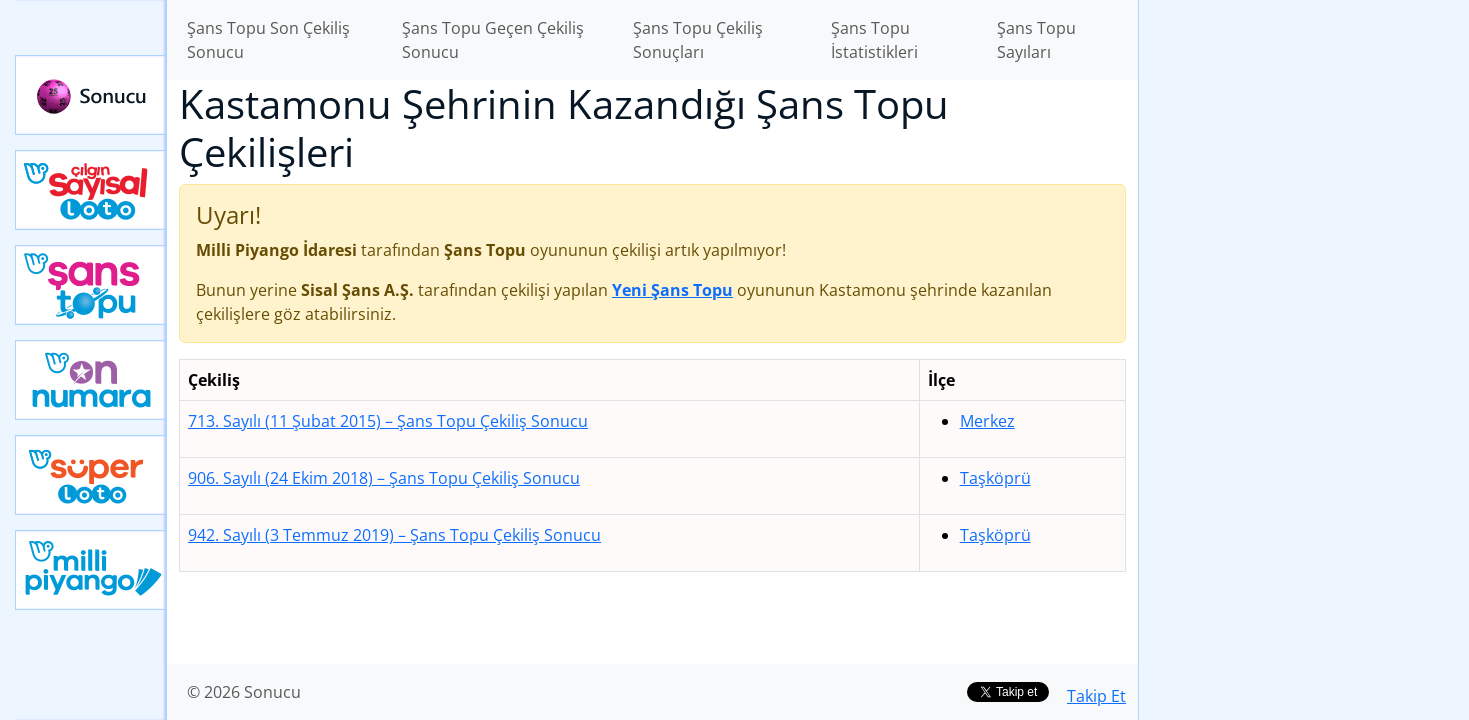 This screenshot has width=1469, height=720. Describe the element at coordinates (1096, 696) in the screenshot. I see `Takip Et` at that location.